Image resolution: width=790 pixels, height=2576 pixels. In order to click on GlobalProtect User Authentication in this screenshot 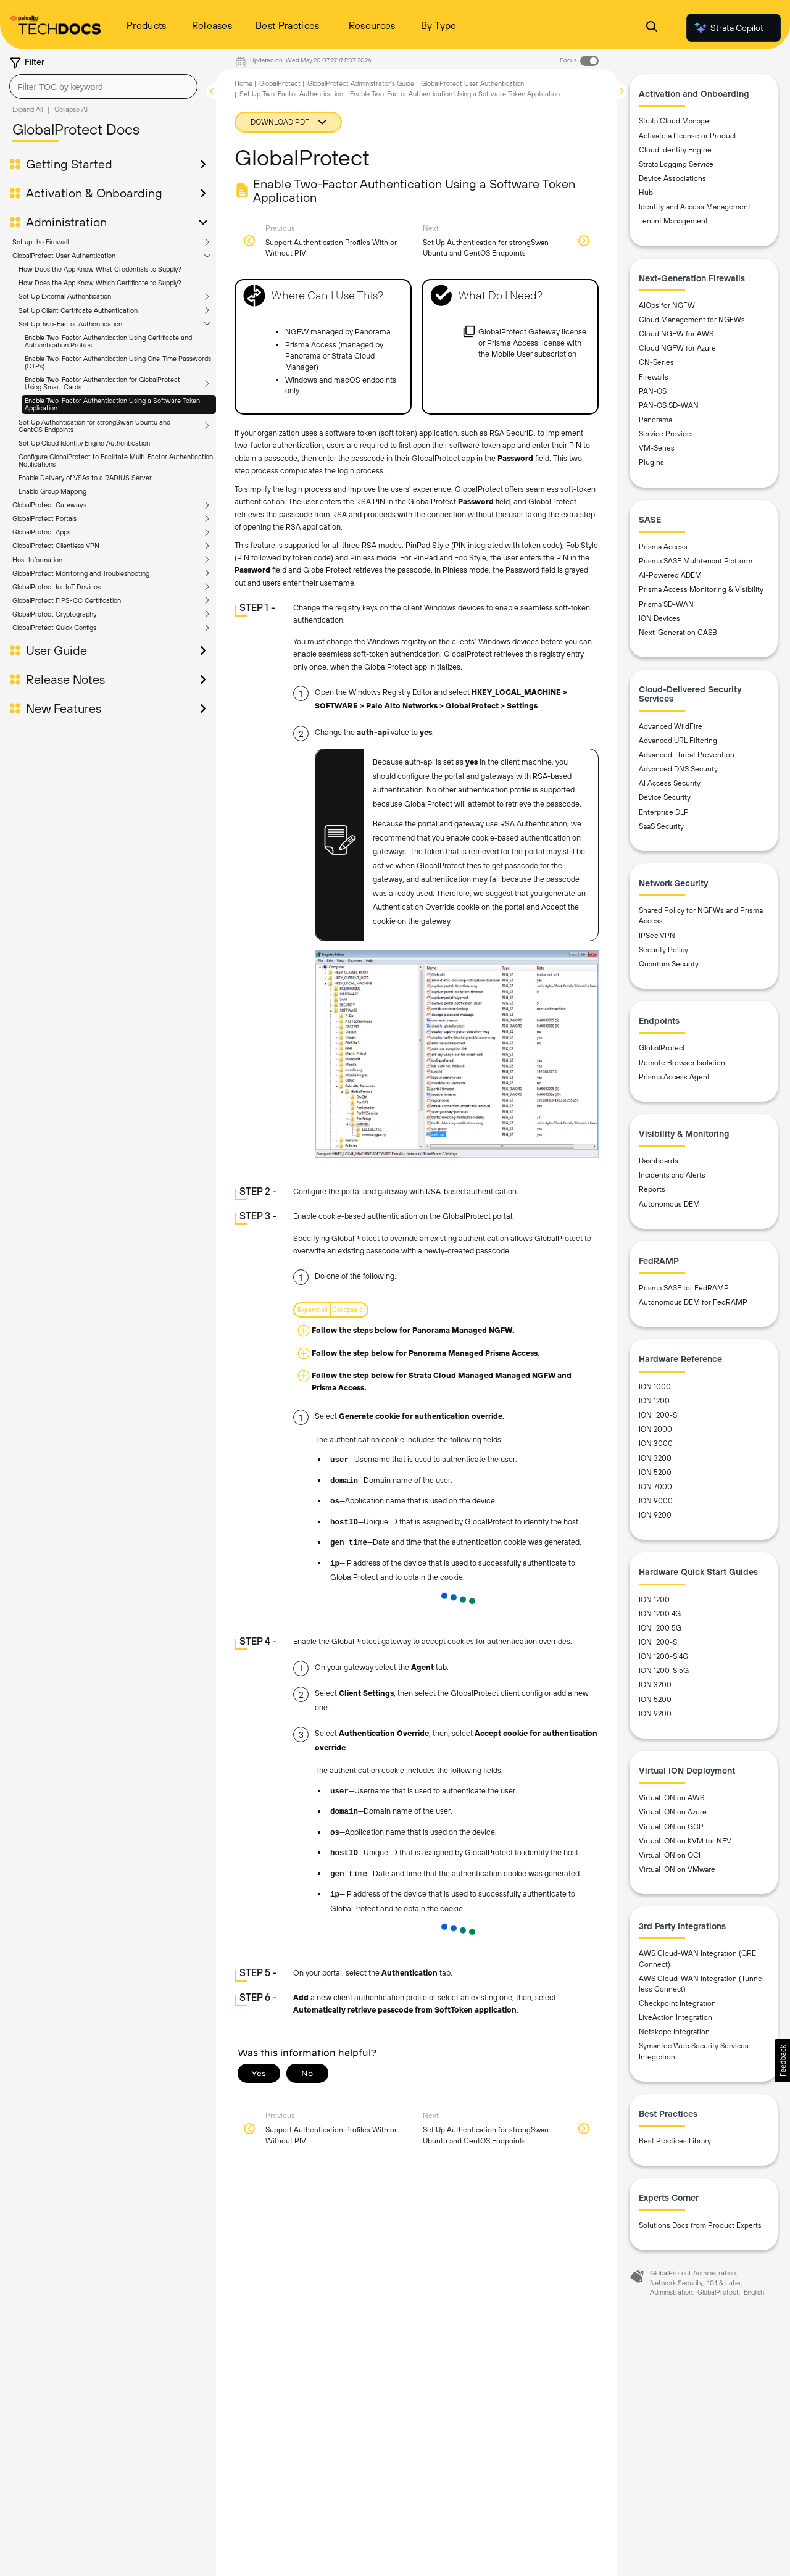, I will do `click(63, 255)`.